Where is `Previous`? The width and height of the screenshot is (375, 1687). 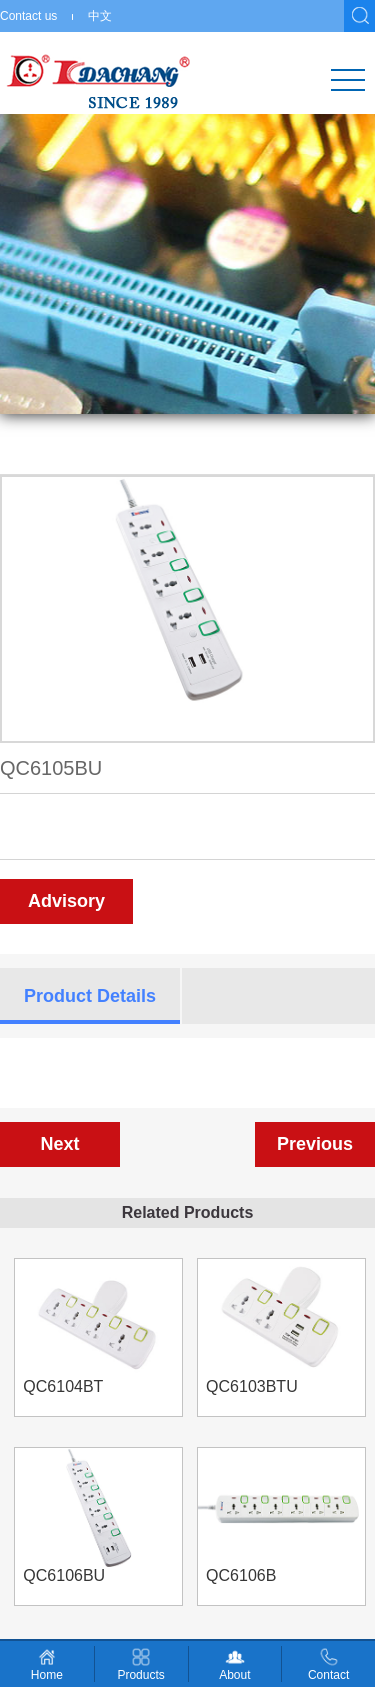
Previous is located at coordinates (315, 1144).